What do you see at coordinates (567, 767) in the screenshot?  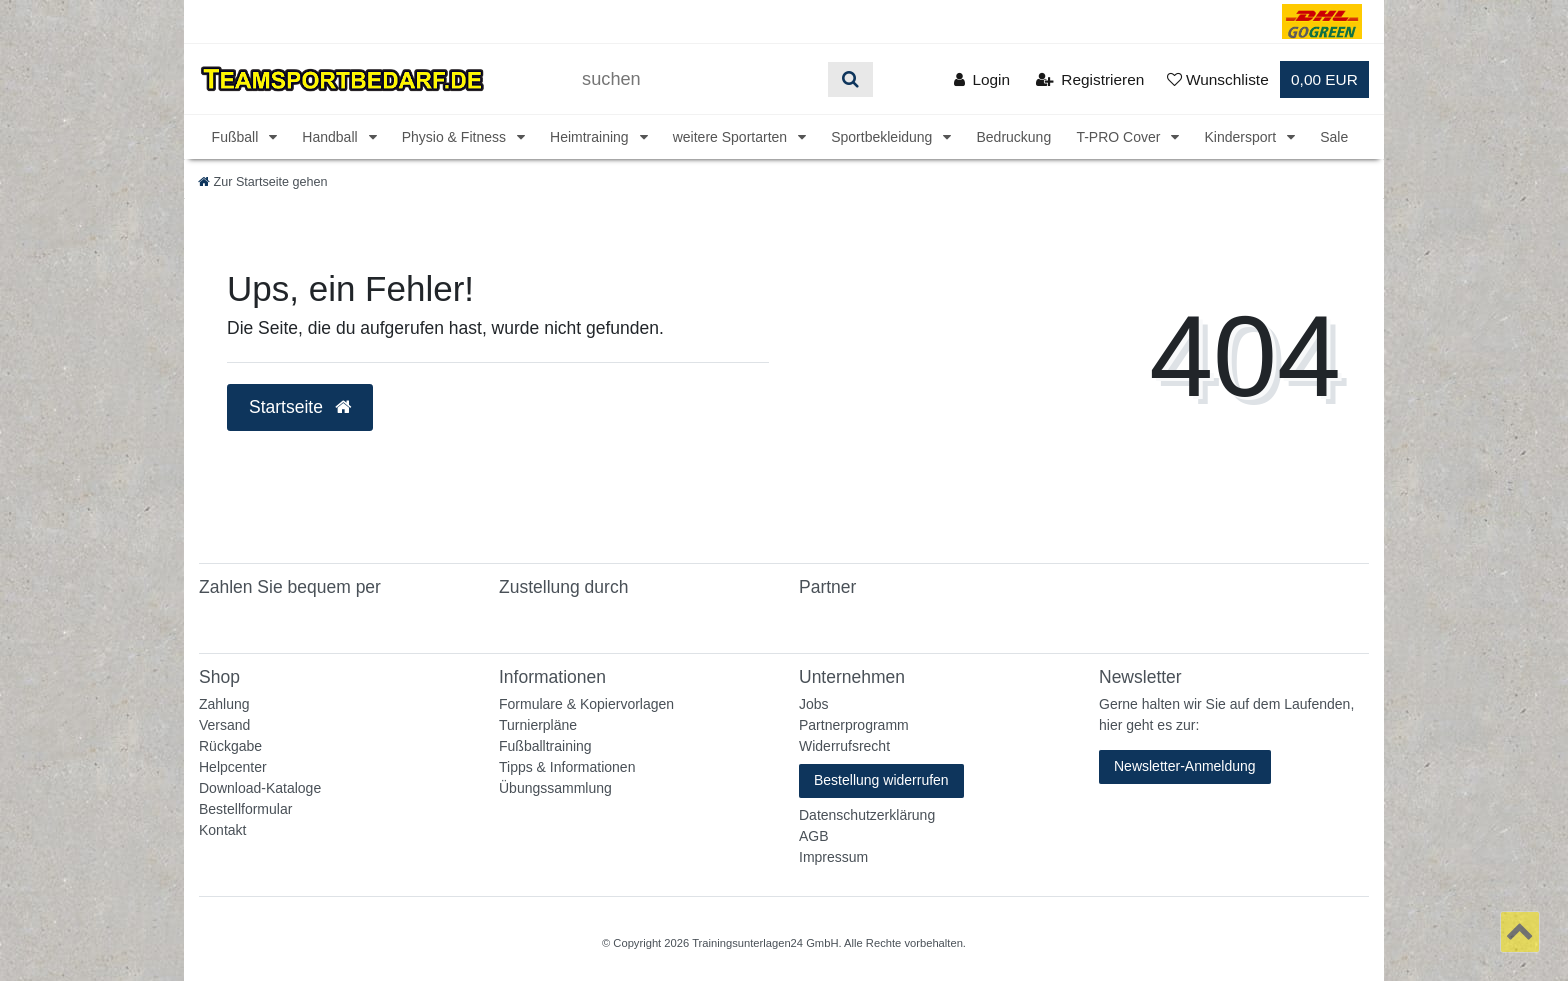 I see `Tipps & Informationen` at bounding box center [567, 767].